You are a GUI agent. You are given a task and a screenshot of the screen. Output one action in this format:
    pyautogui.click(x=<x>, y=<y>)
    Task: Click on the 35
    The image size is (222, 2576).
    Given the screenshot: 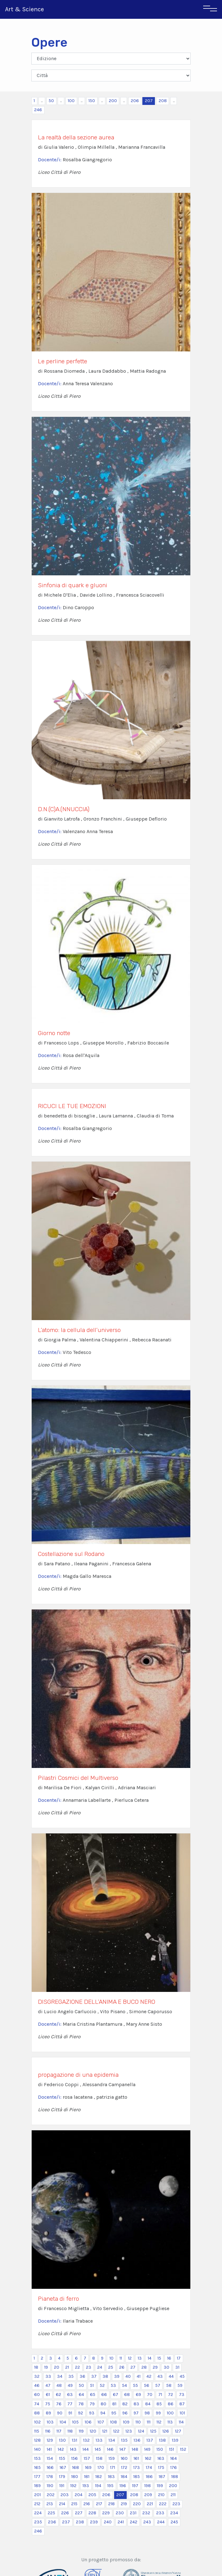 What is the action you would take?
    pyautogui.click(x=71, y=2376)
    